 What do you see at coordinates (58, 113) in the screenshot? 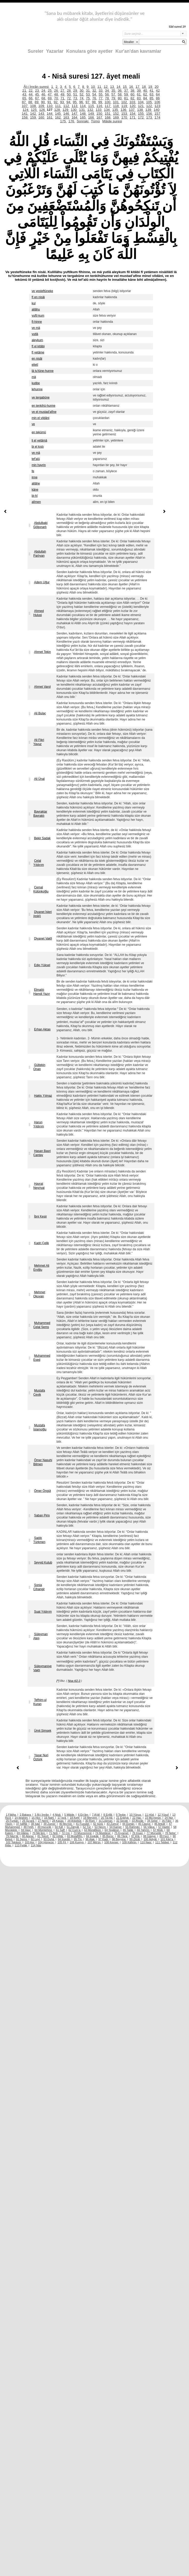
I see `145` at bounding box center [58, 113].